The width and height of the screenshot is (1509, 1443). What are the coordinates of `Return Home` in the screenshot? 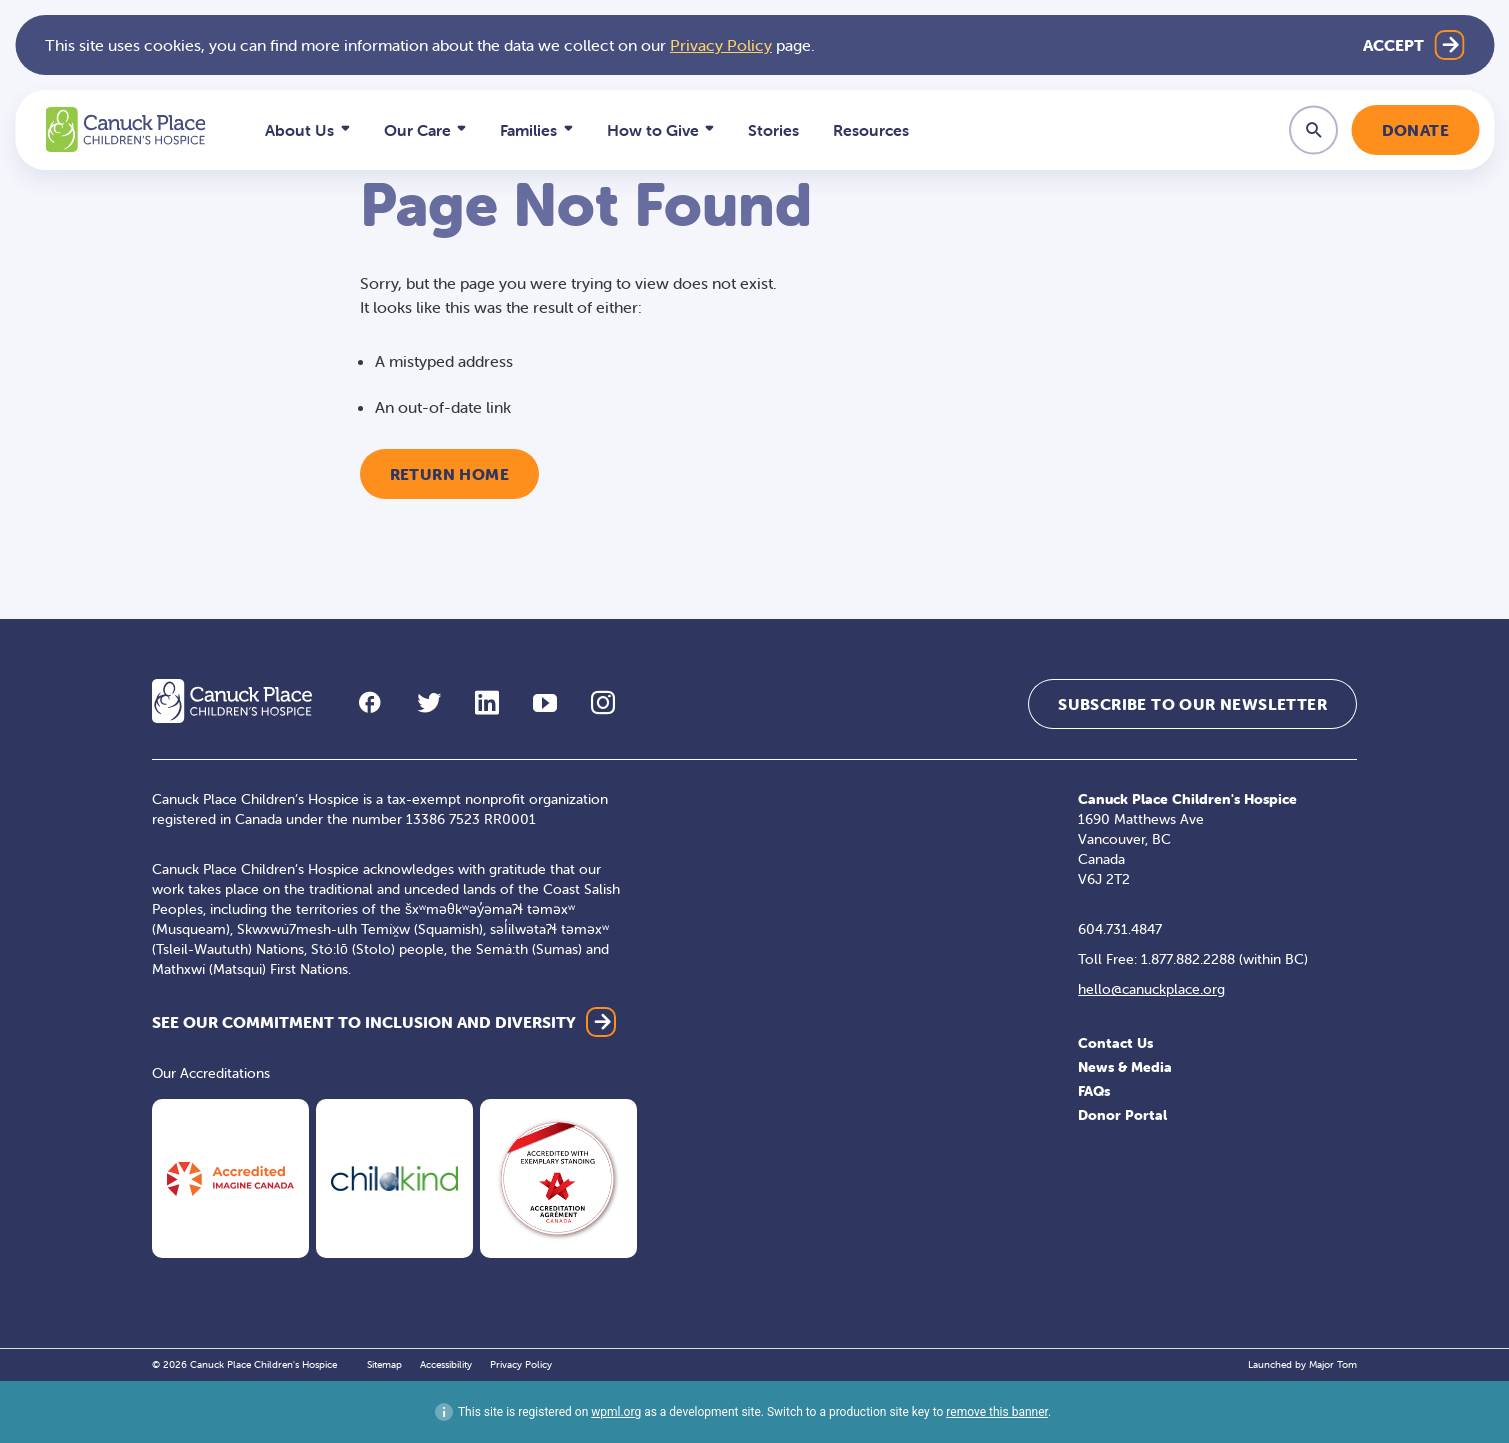 It's located at (449, 474).